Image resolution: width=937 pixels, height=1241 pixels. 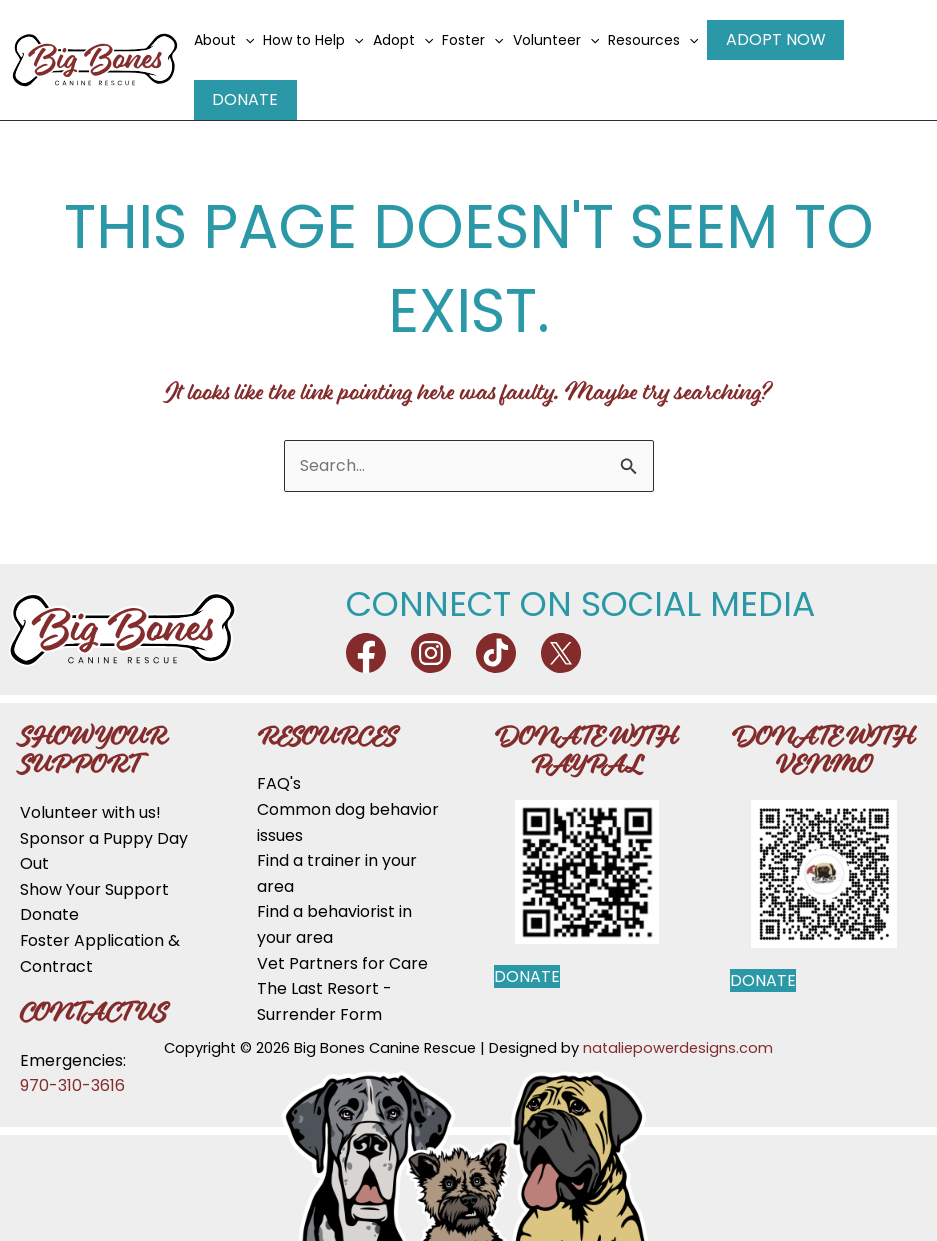 What do you see at coordinates (777, 49) in the screenshot?
I see `Adopt Now` at bounding box center [777, 49].